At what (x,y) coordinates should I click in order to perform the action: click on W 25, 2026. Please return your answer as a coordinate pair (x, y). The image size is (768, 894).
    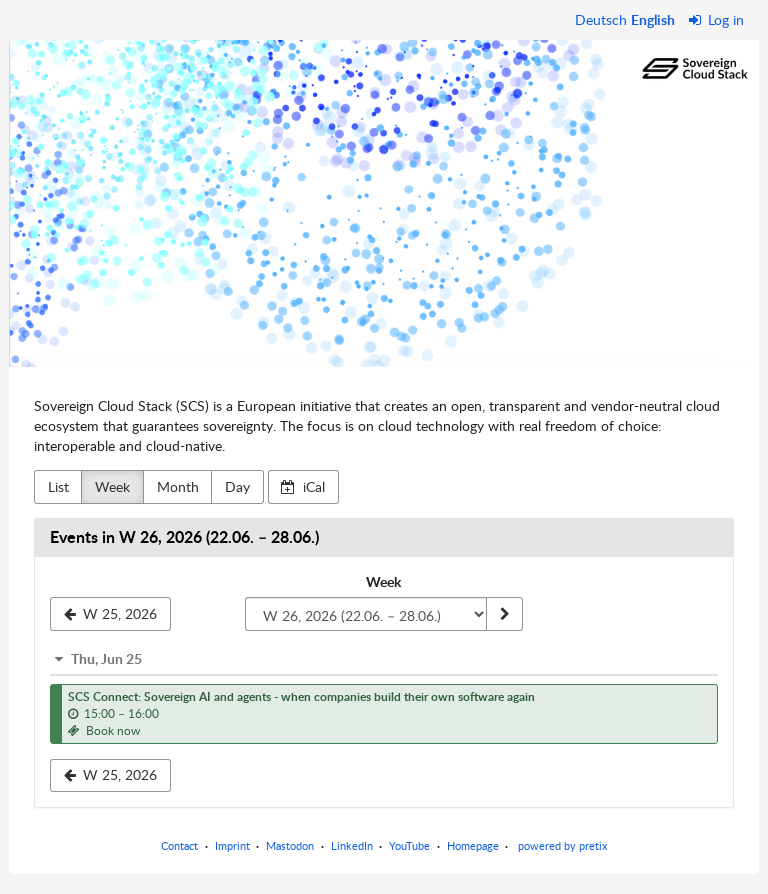
    Looking at the image, I should click on (111, 774).